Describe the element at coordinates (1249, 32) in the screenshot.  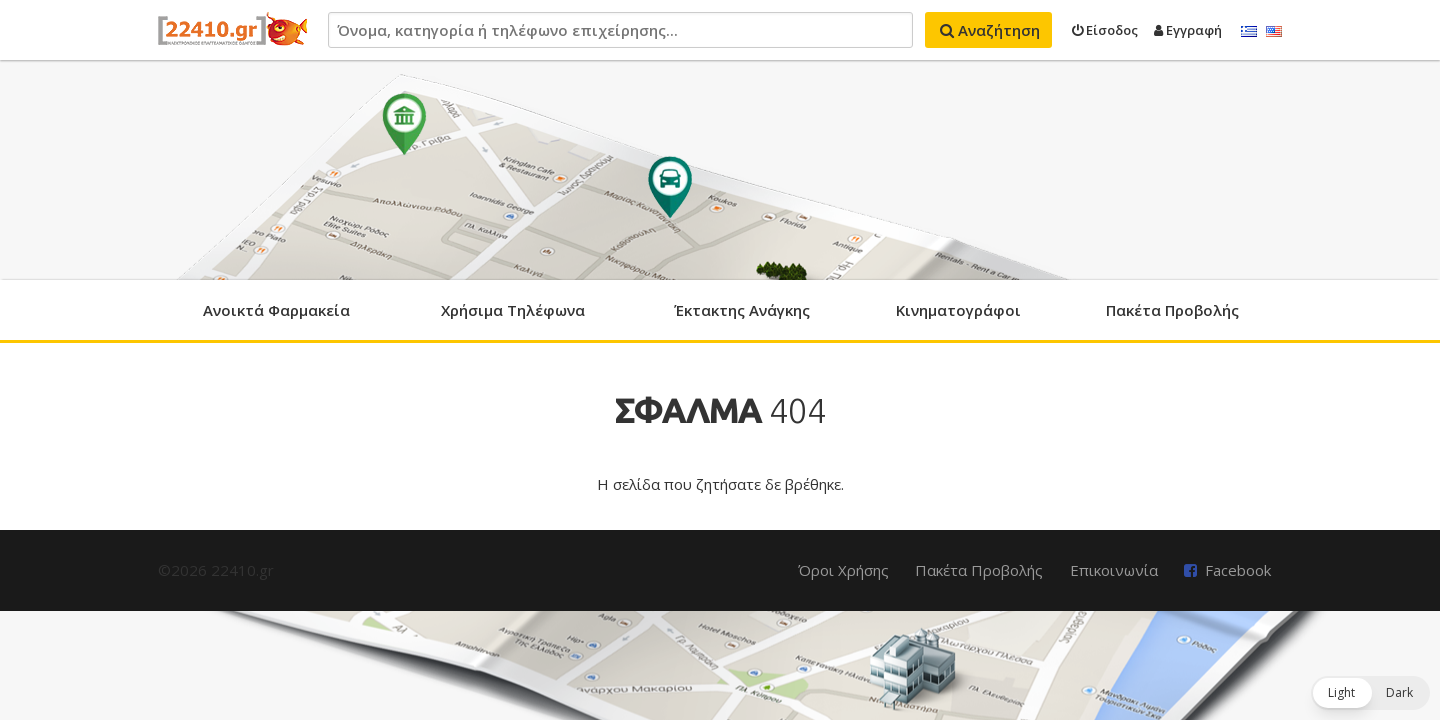
I see `Ελληνικά` at that location.